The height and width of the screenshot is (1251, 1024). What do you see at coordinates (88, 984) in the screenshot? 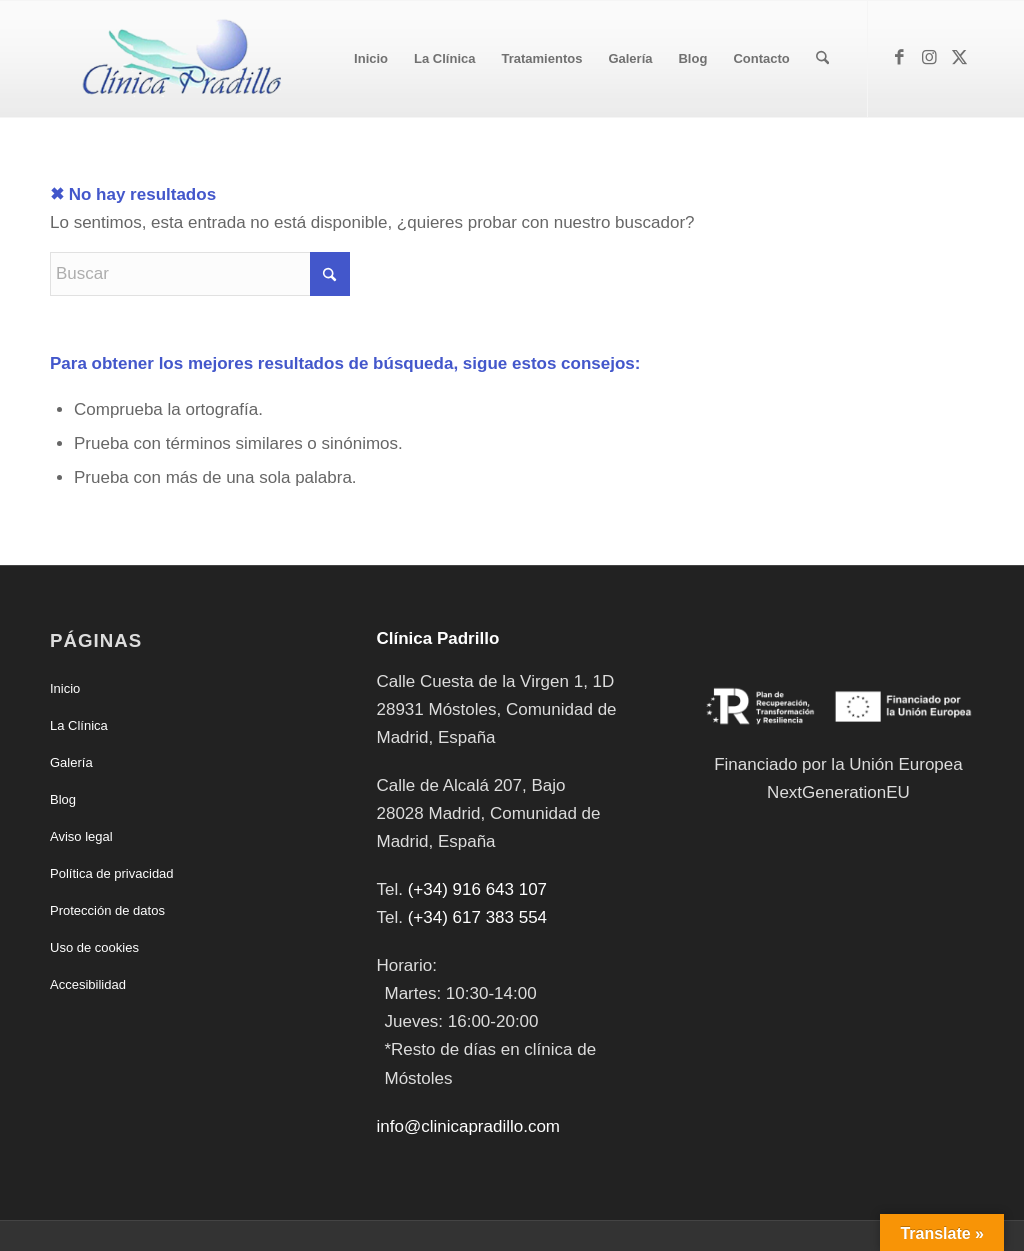
I see `Accesibilidad` at bounding box center [88, 984].